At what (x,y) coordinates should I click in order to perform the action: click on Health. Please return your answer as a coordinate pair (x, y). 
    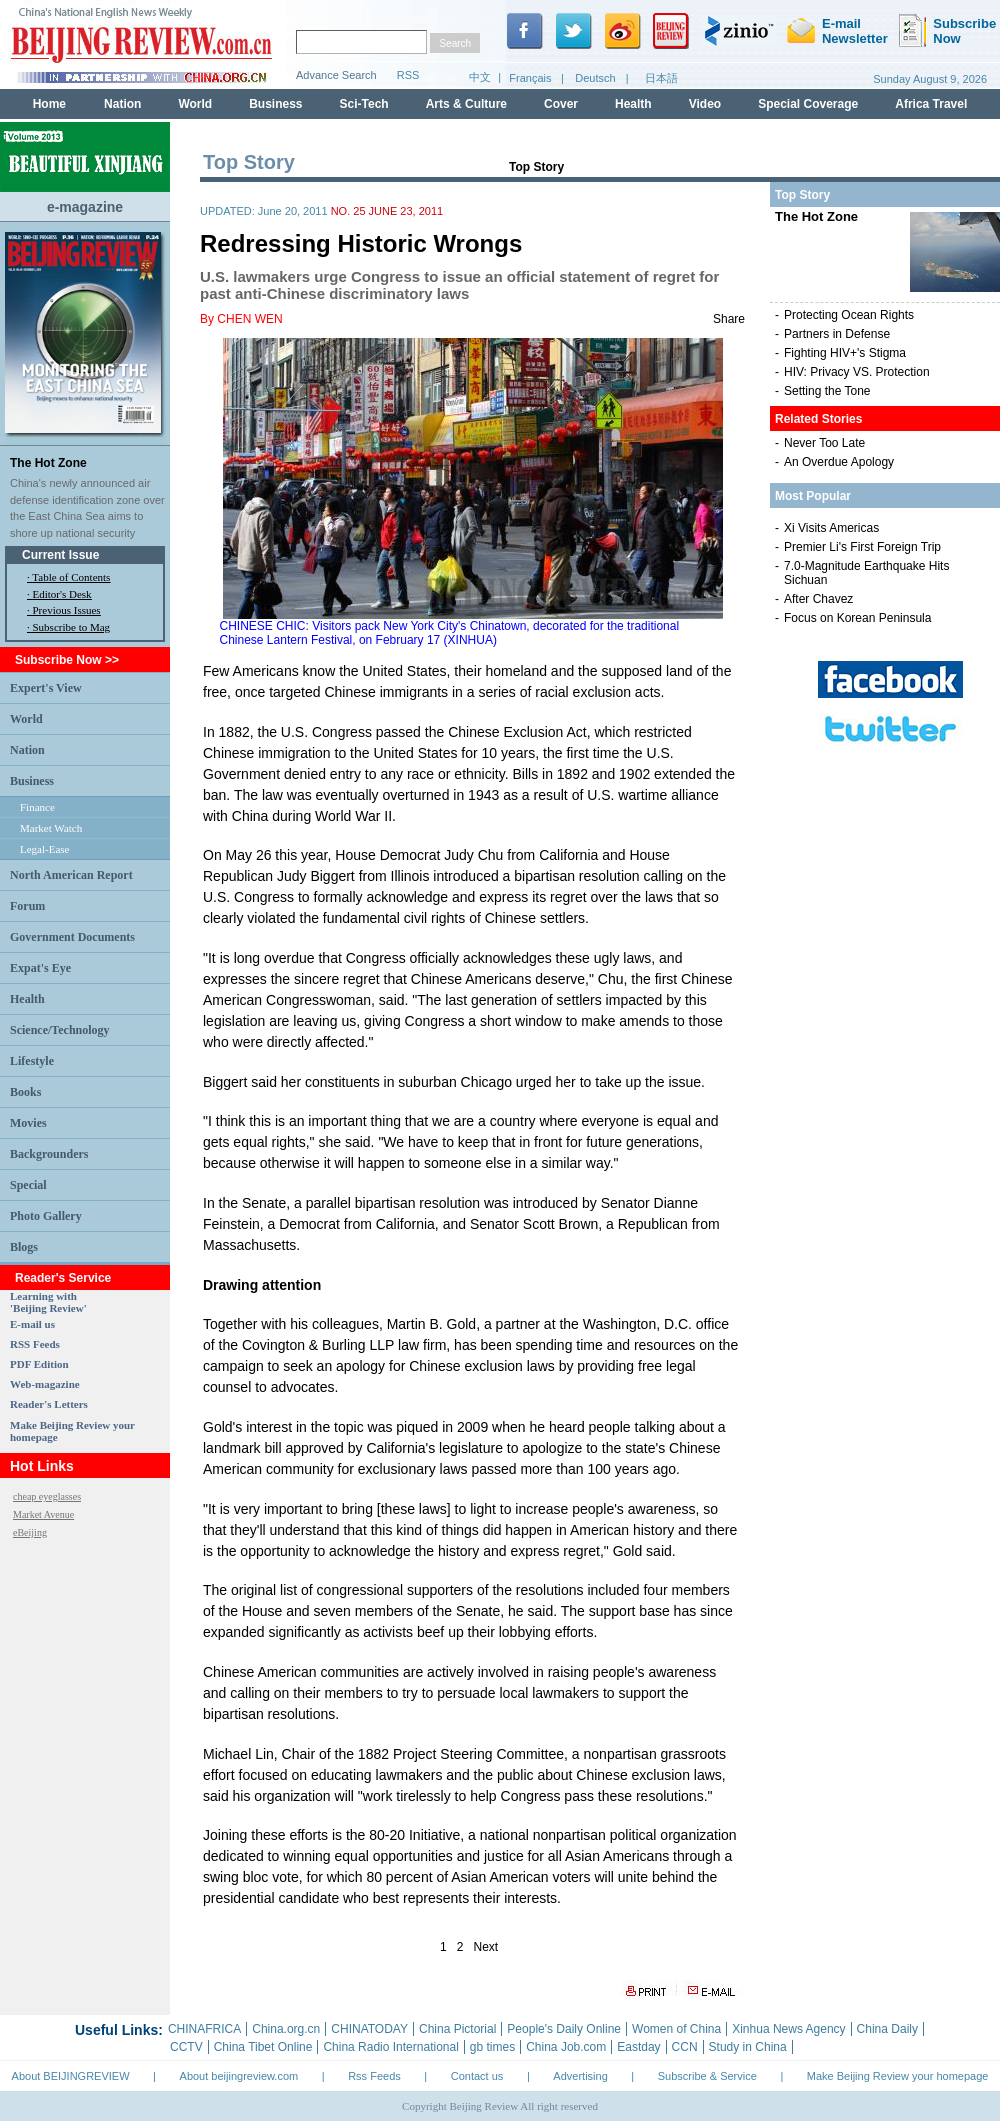
    Looking at the image, I should click on (27, 999).